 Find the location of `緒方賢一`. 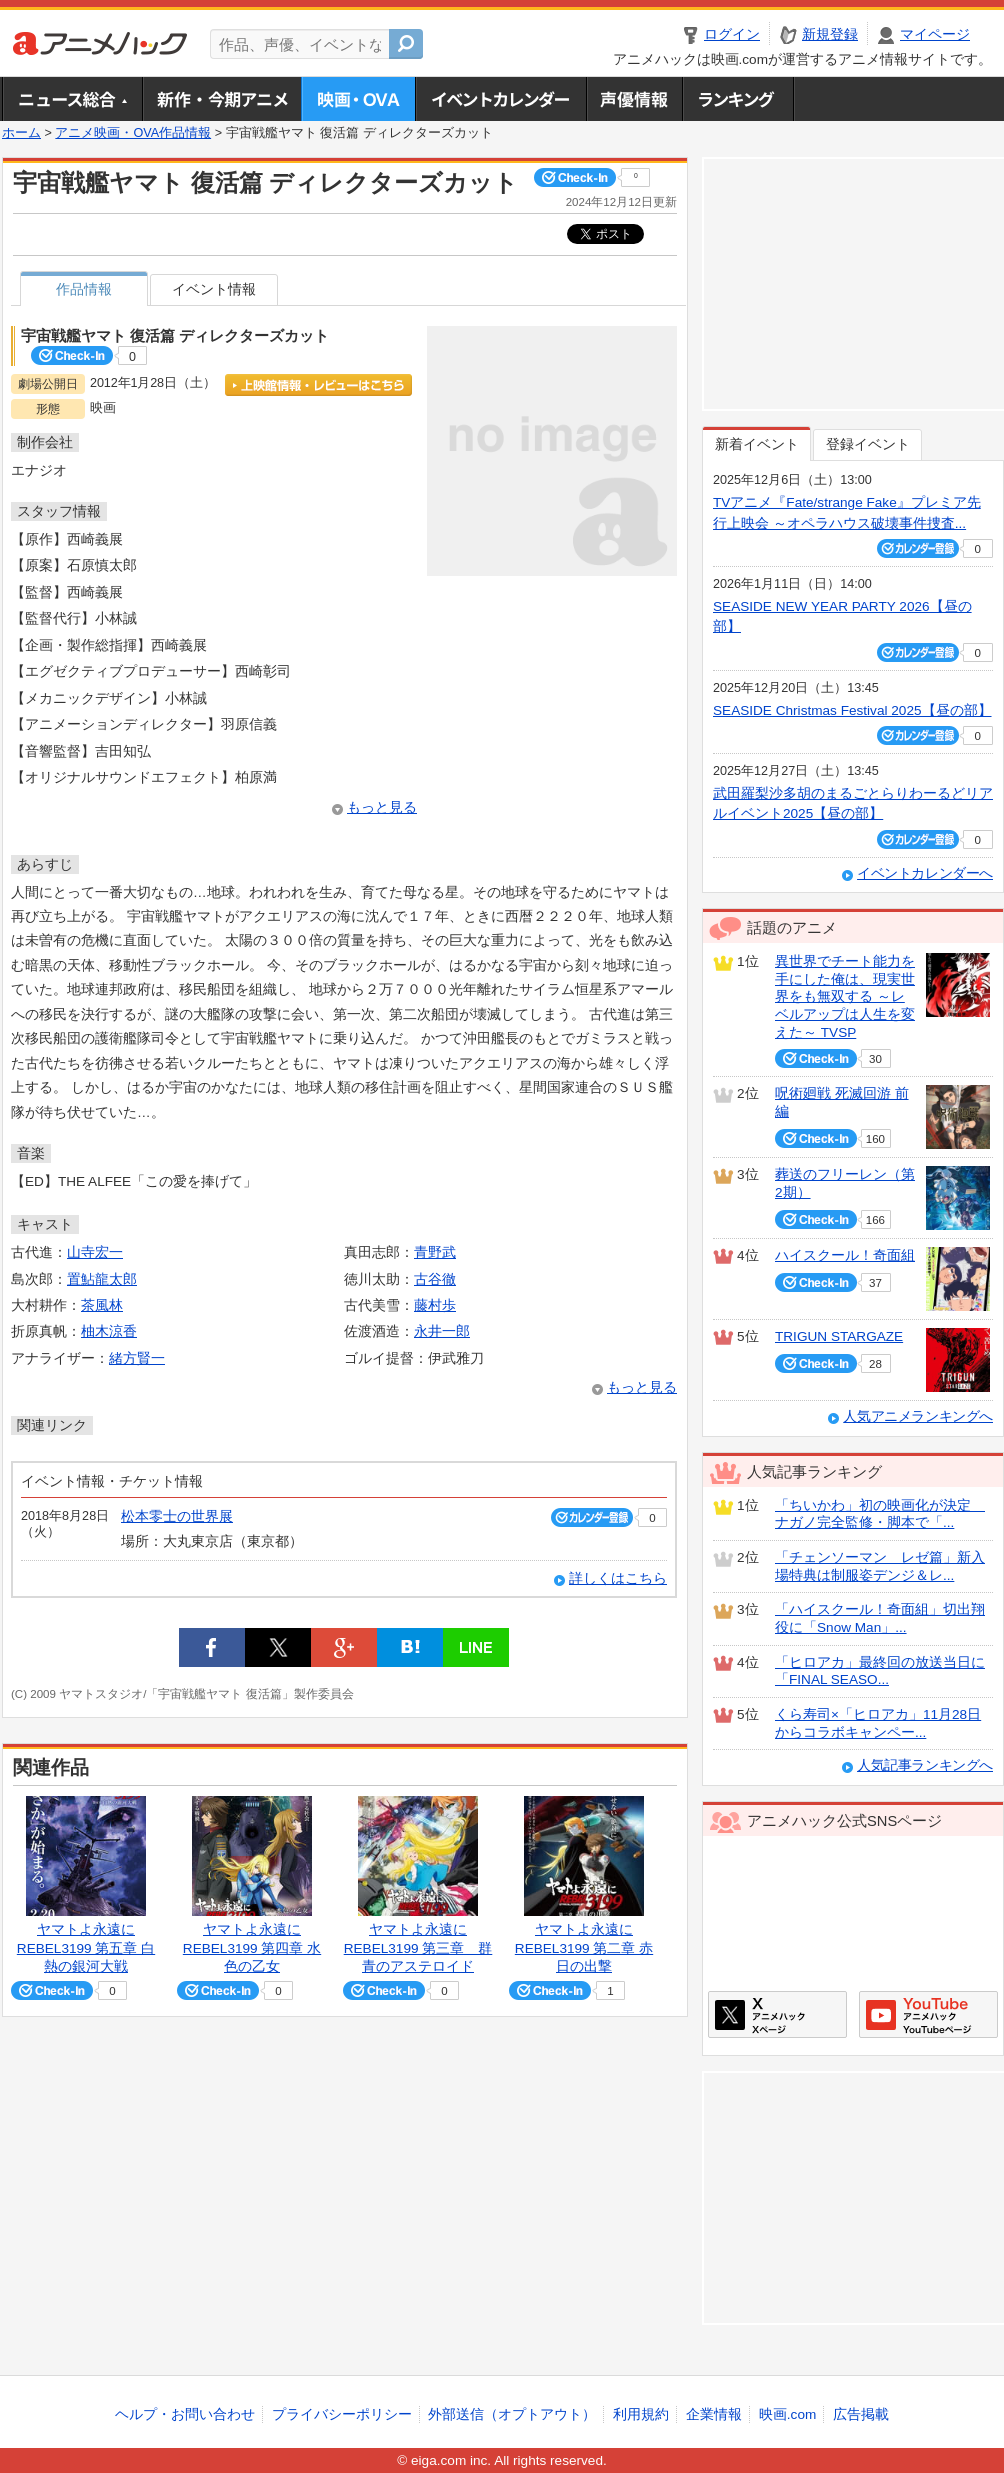

緒方賢一 is located at coordinates (137, 1358).